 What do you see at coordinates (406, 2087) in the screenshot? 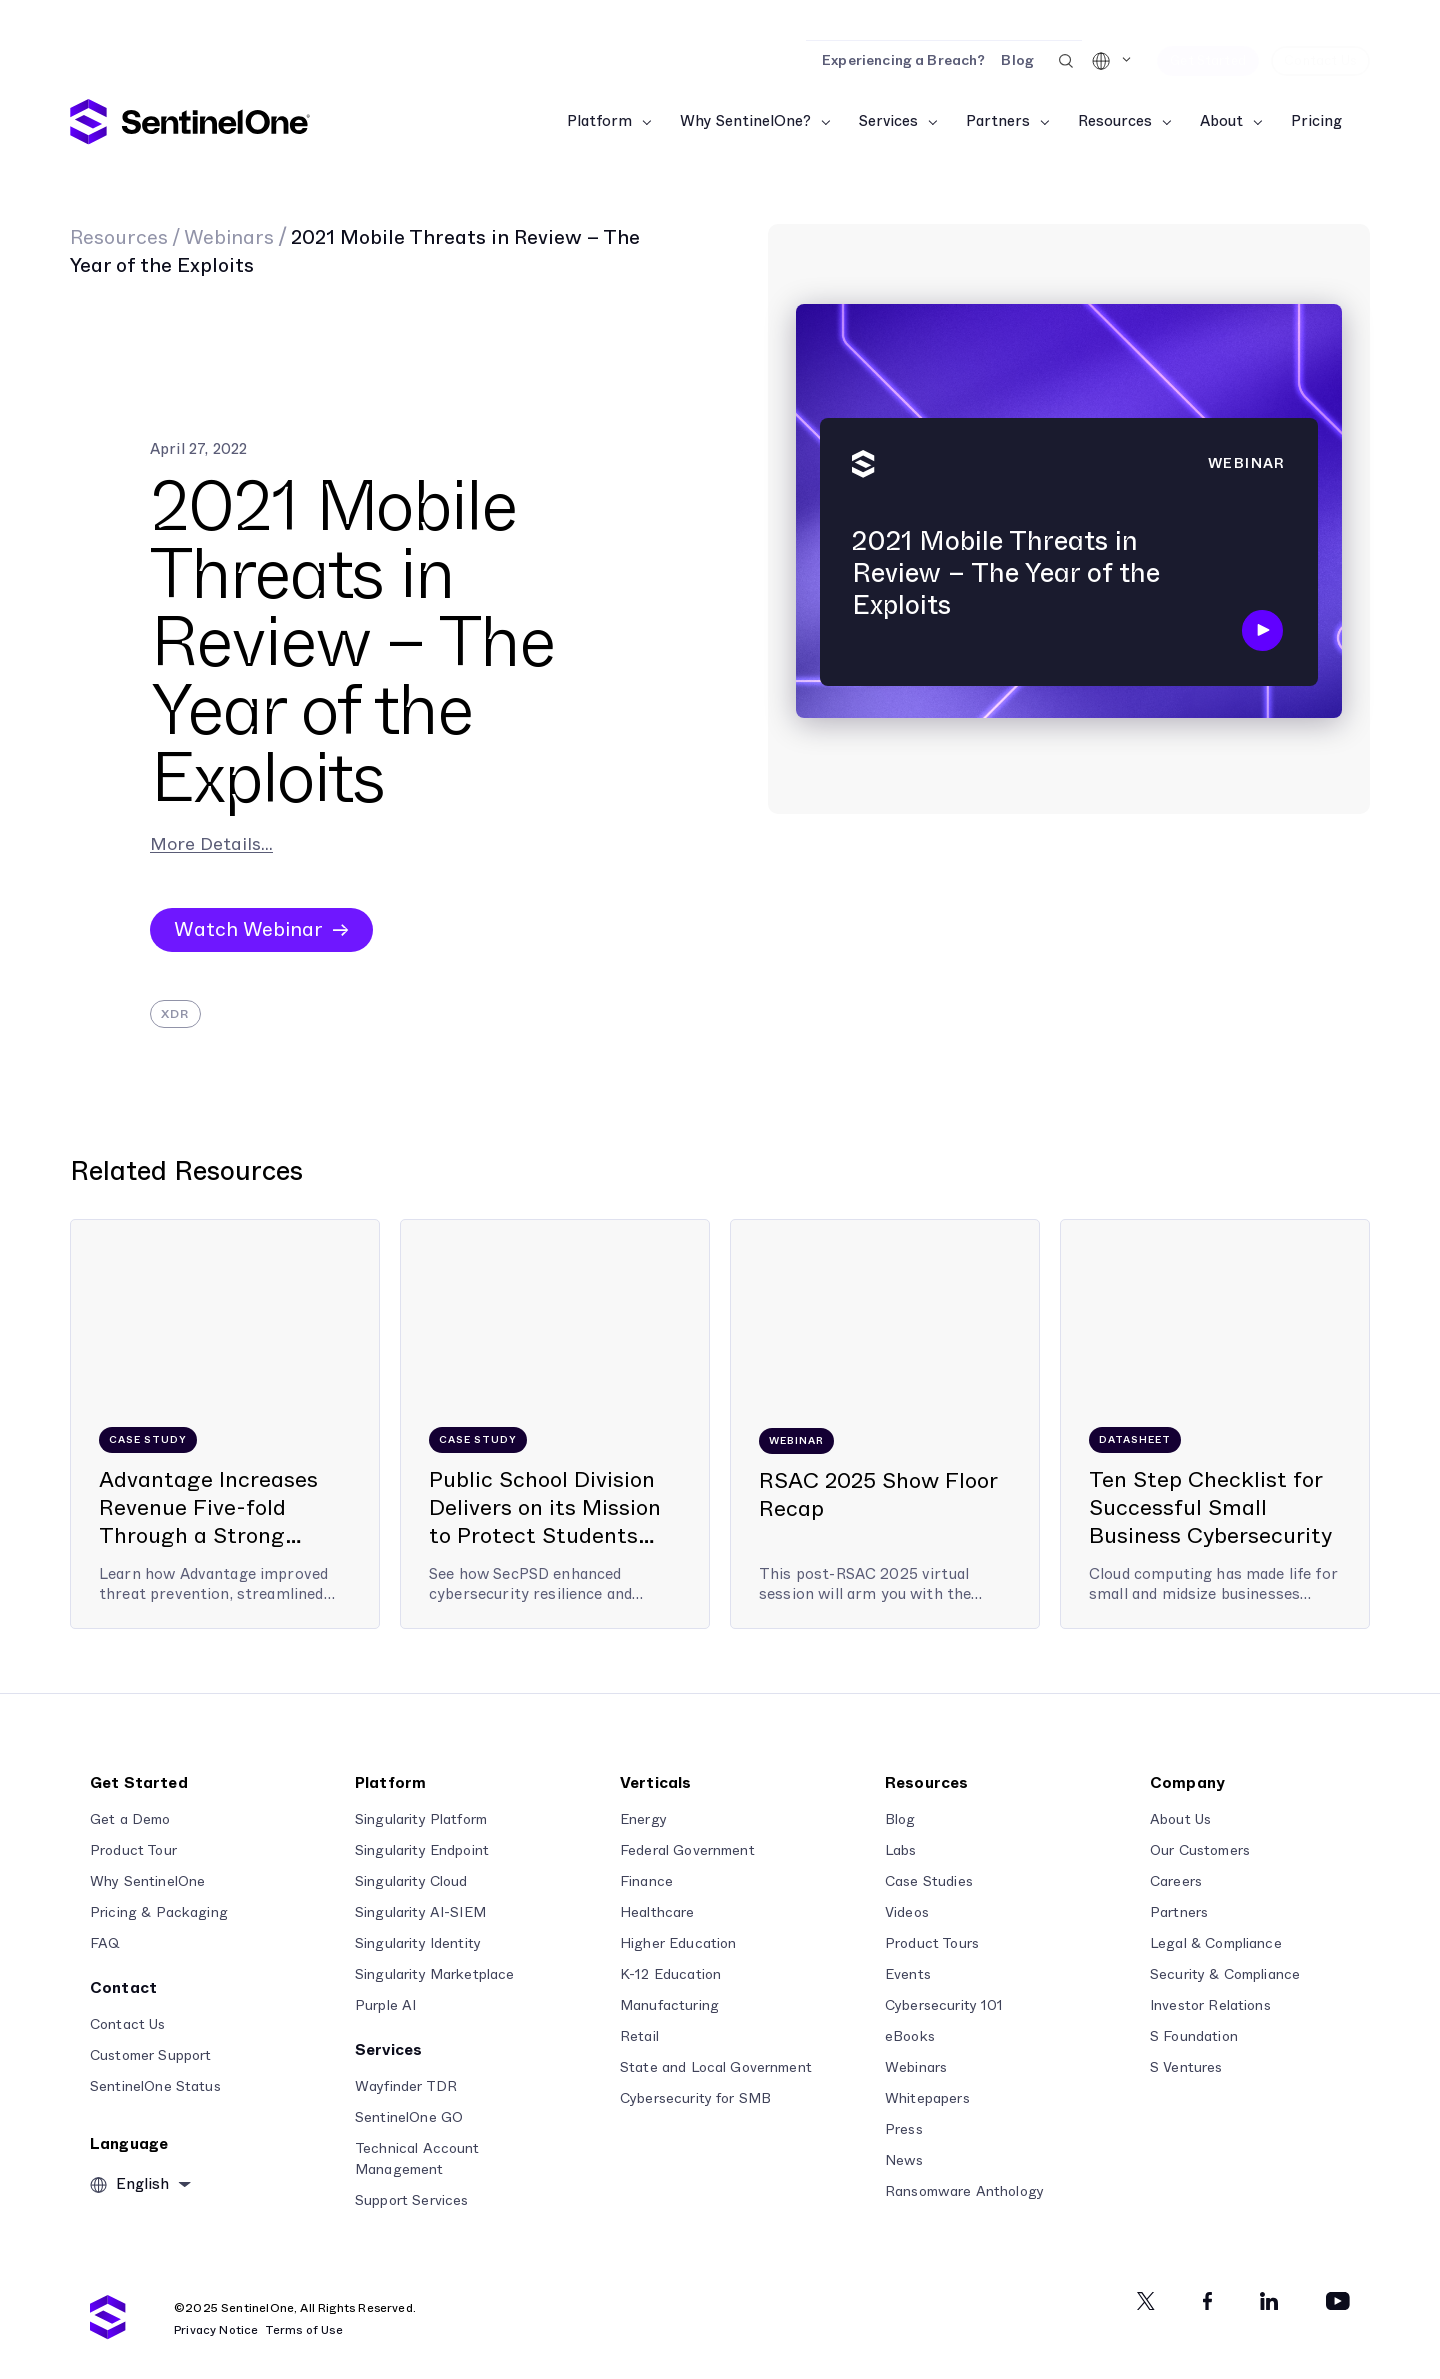
I see `Wayfinder TDR` at bounding box center [406, 2087].